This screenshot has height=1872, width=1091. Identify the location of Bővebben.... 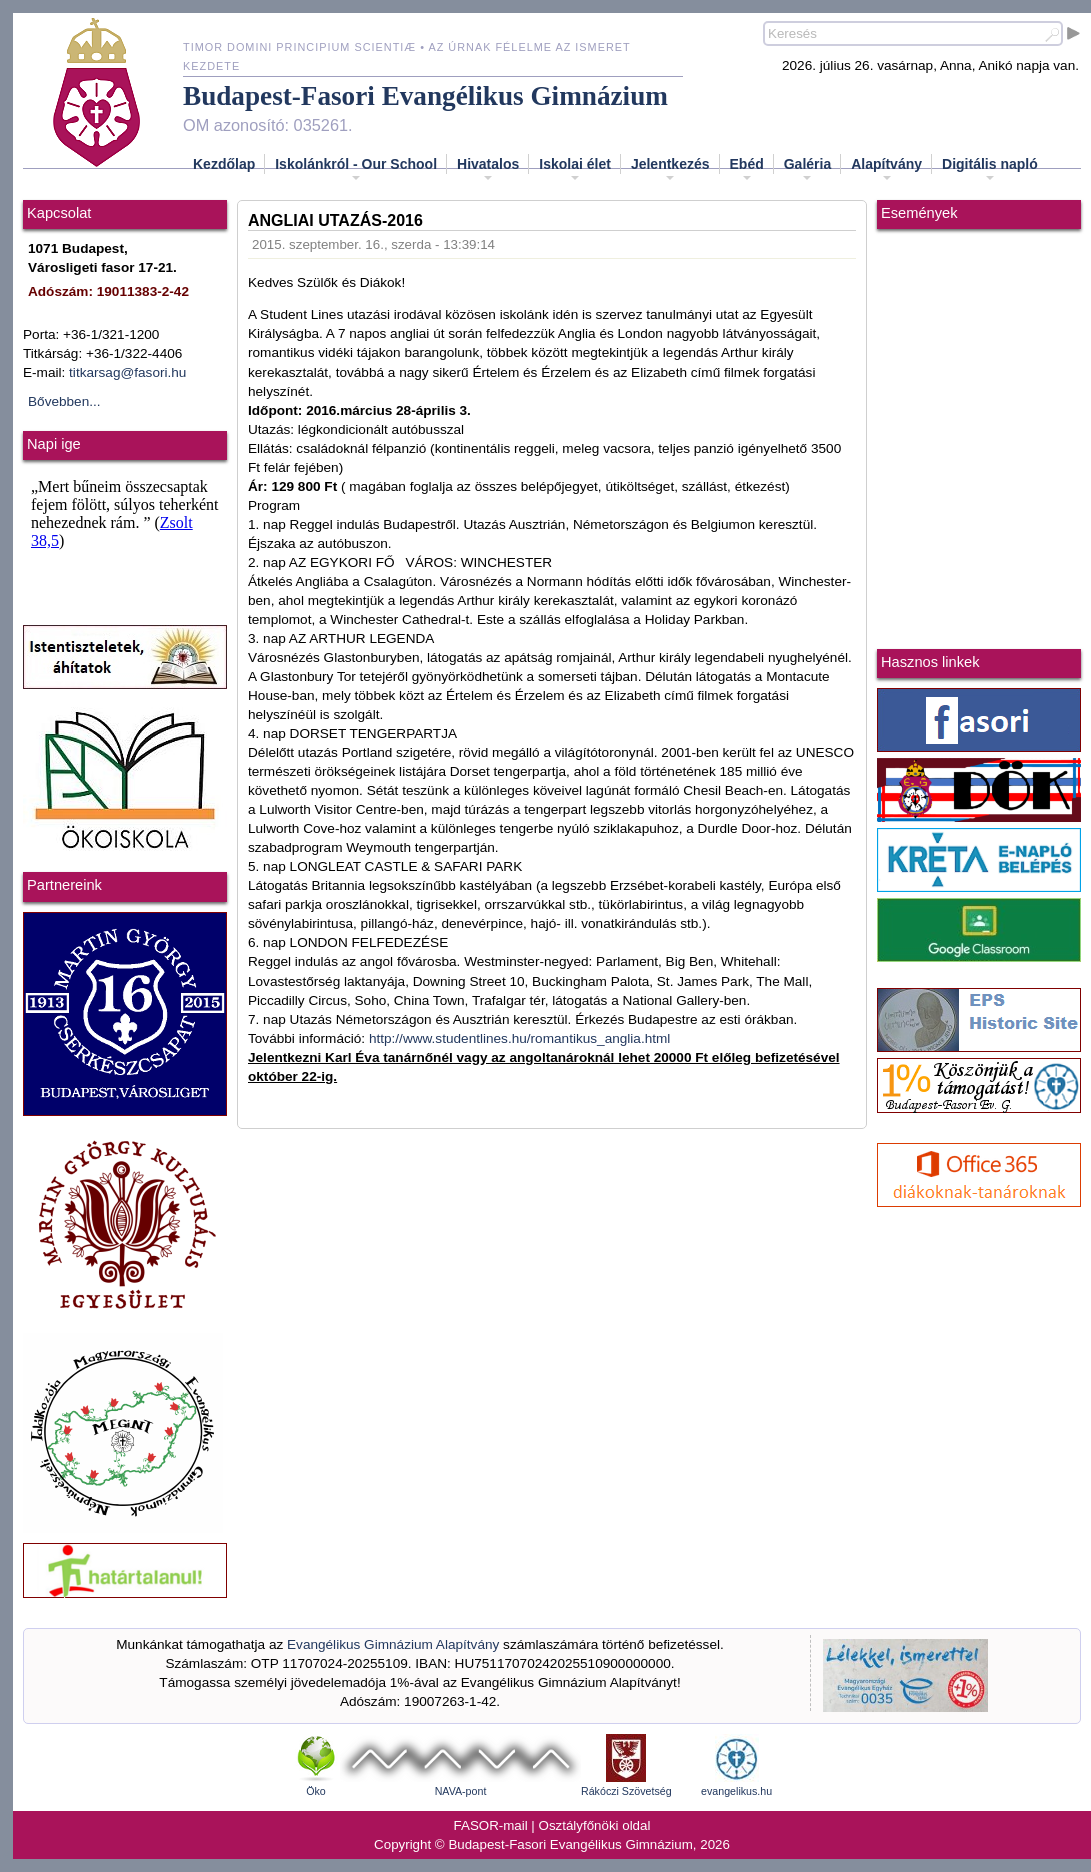
(64, 401).